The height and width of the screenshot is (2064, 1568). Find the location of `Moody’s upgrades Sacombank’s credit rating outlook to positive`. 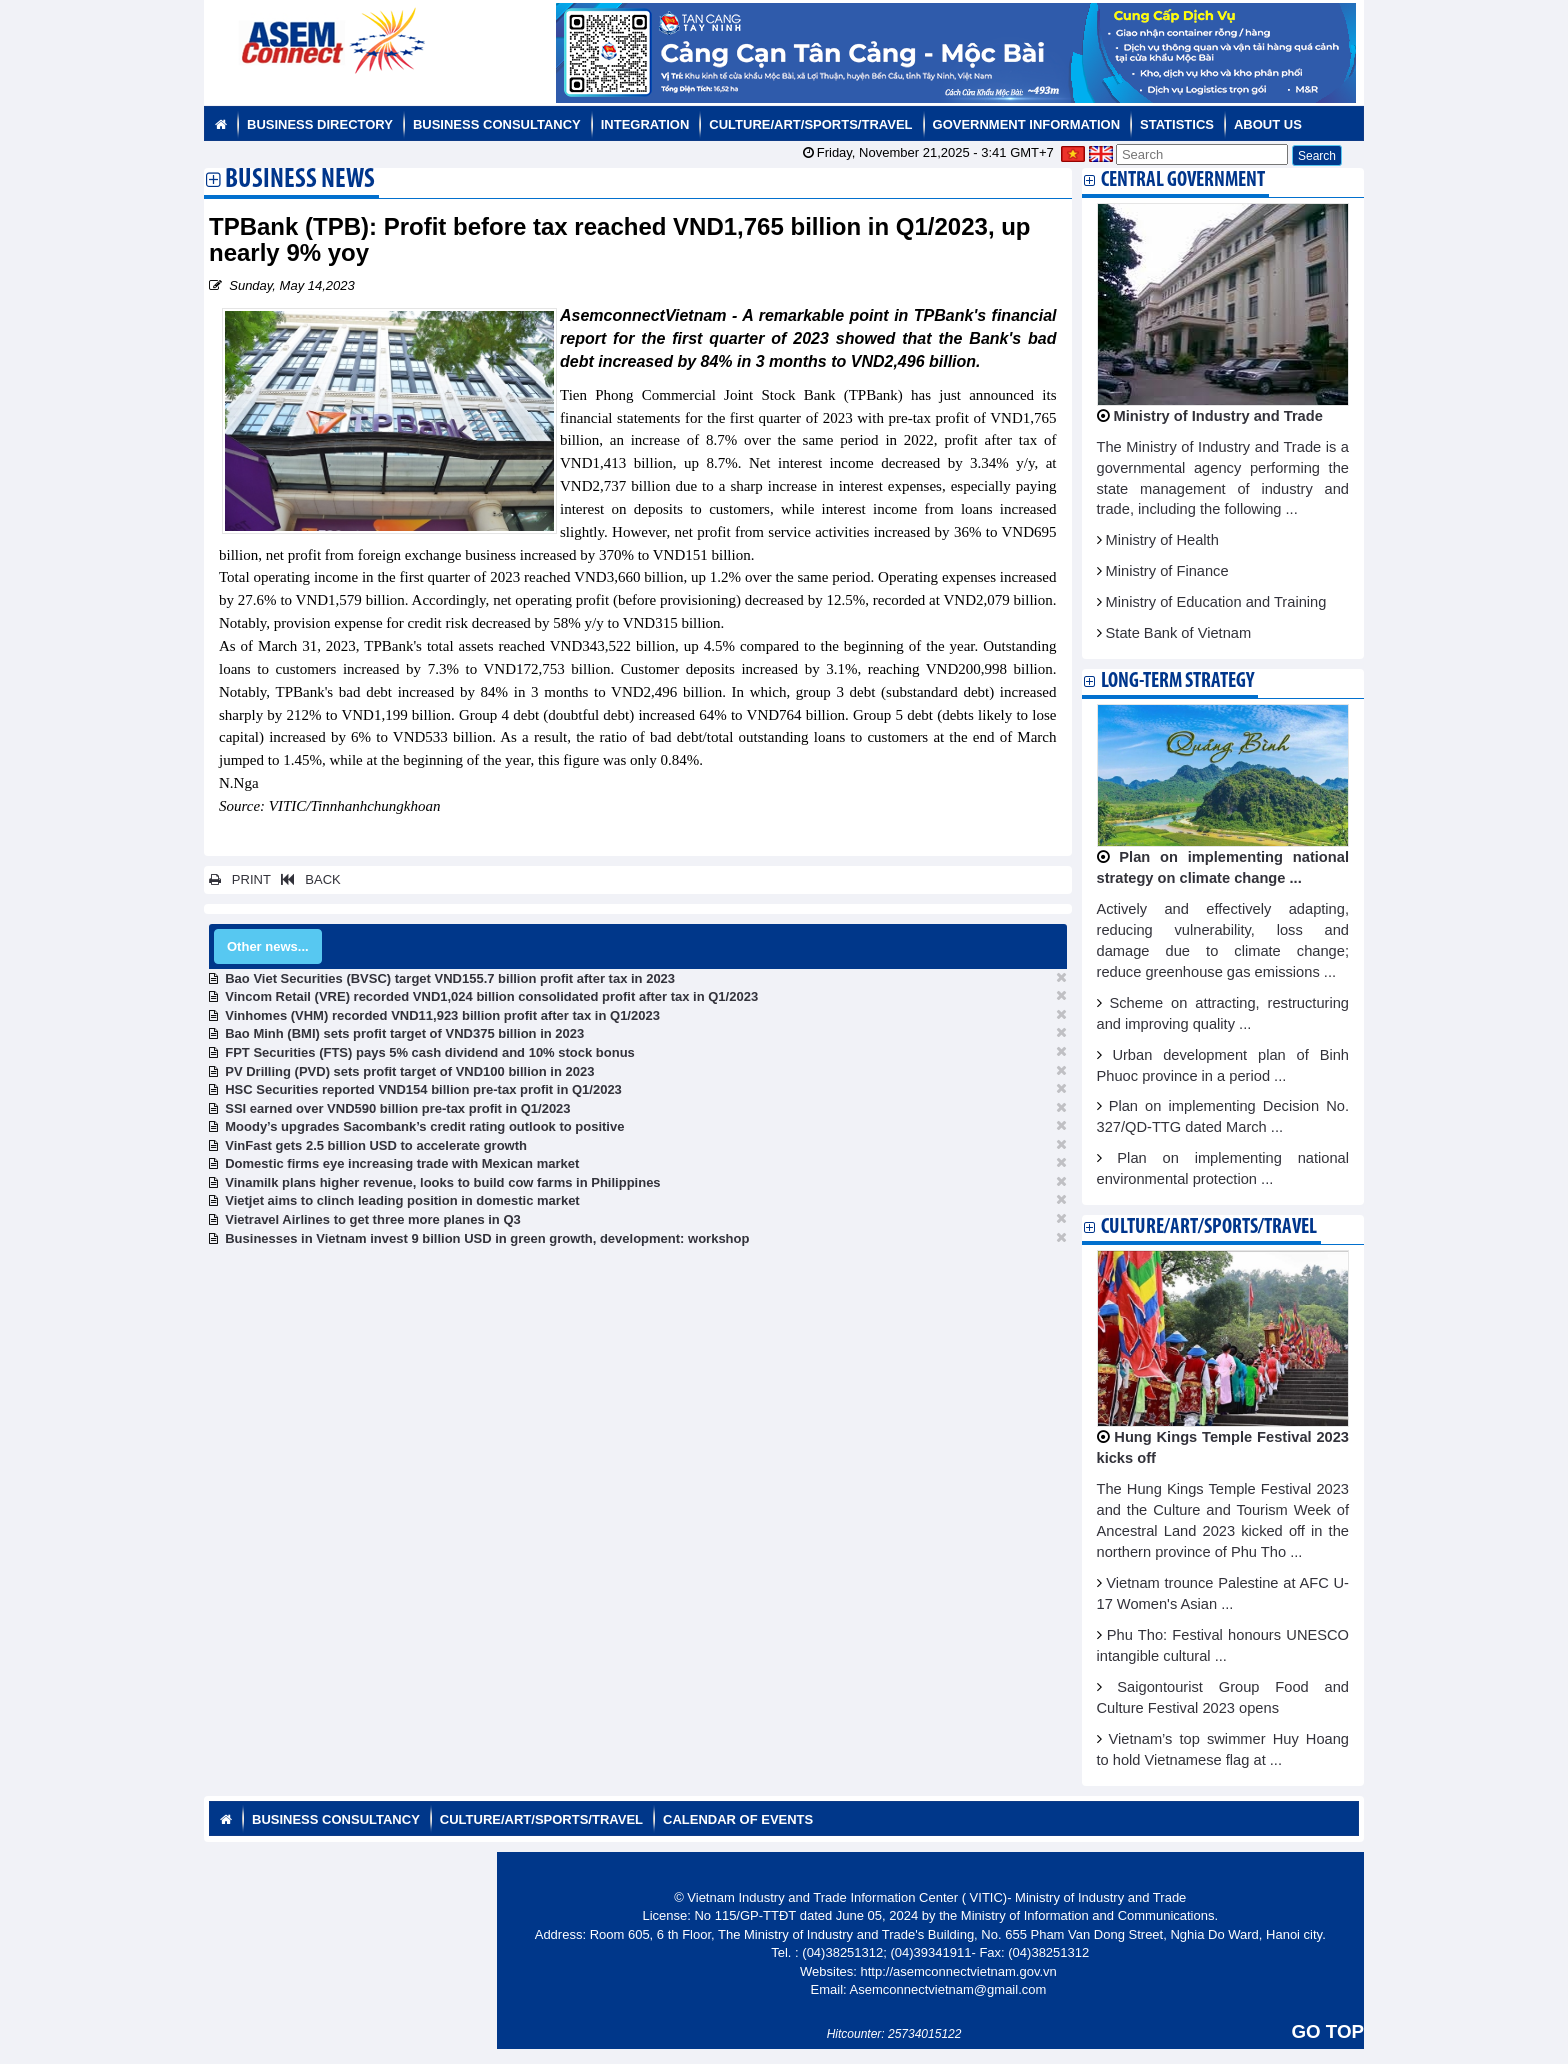

Moody’s upgrades Sacombank’s credit rating outlook to positive is located at coordinates (424, 1126).